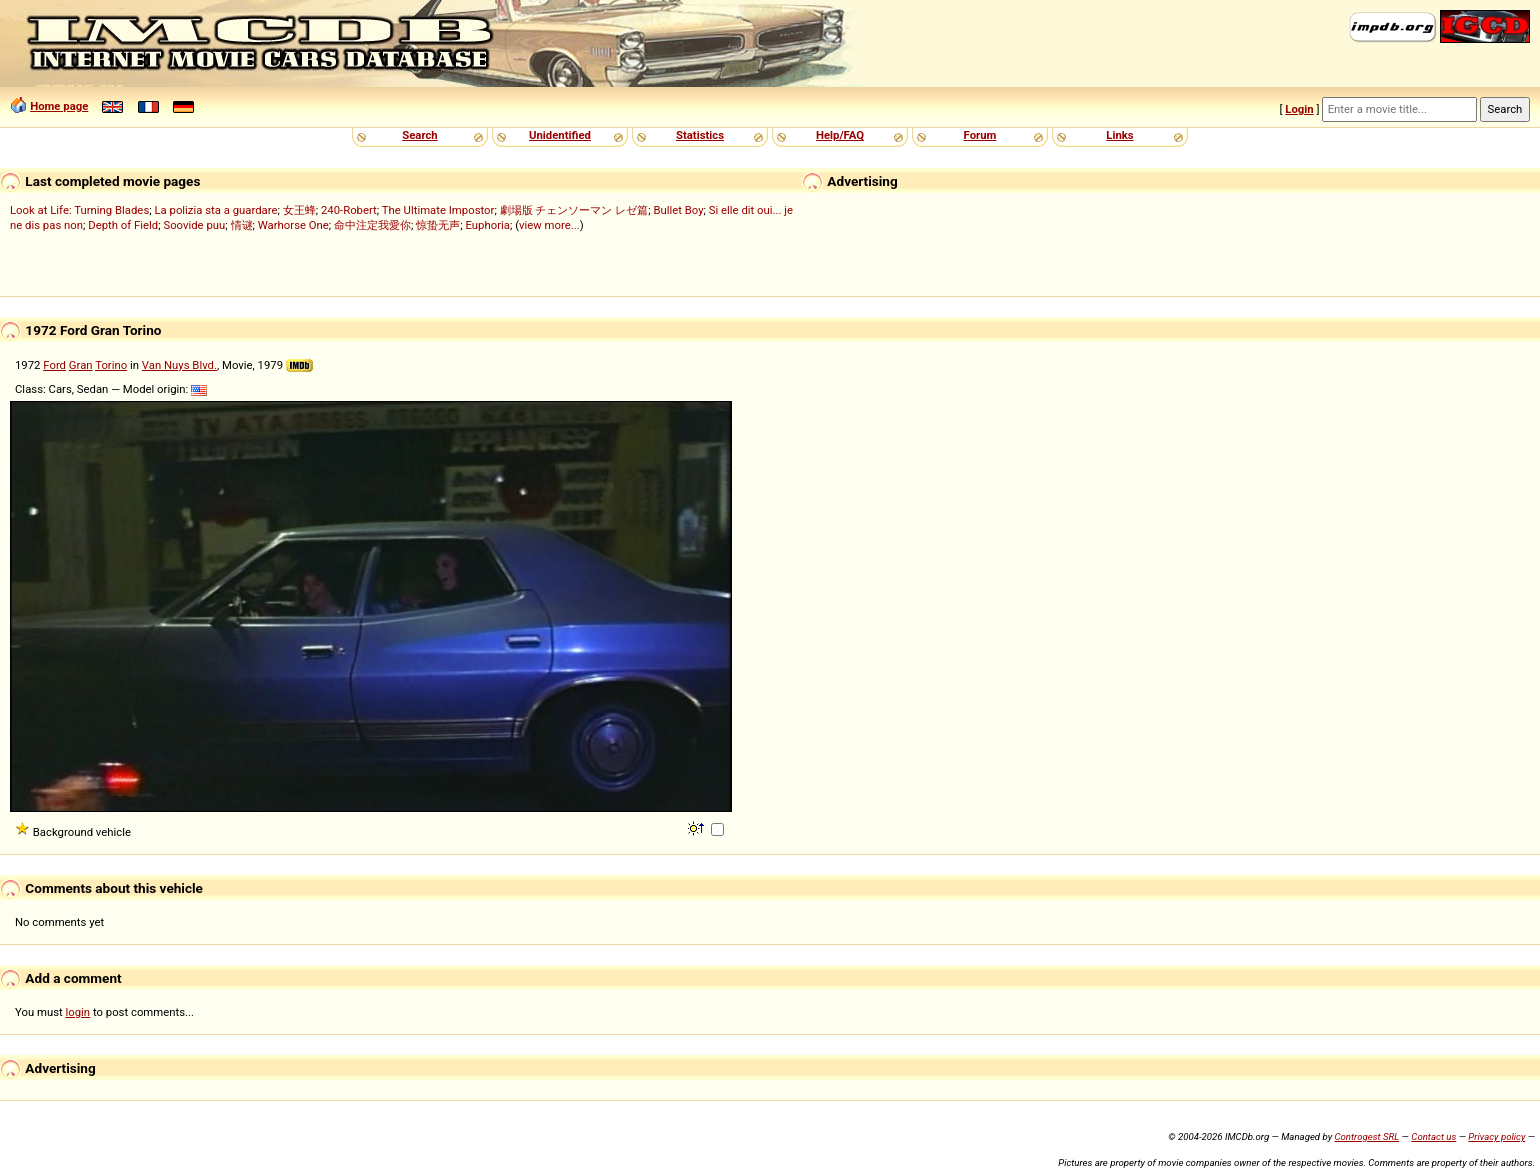 This screenshot has width=1540, height=1173. Describe the element at coordinates (111, 365) in the screenshot. I see `Torino` at that location.